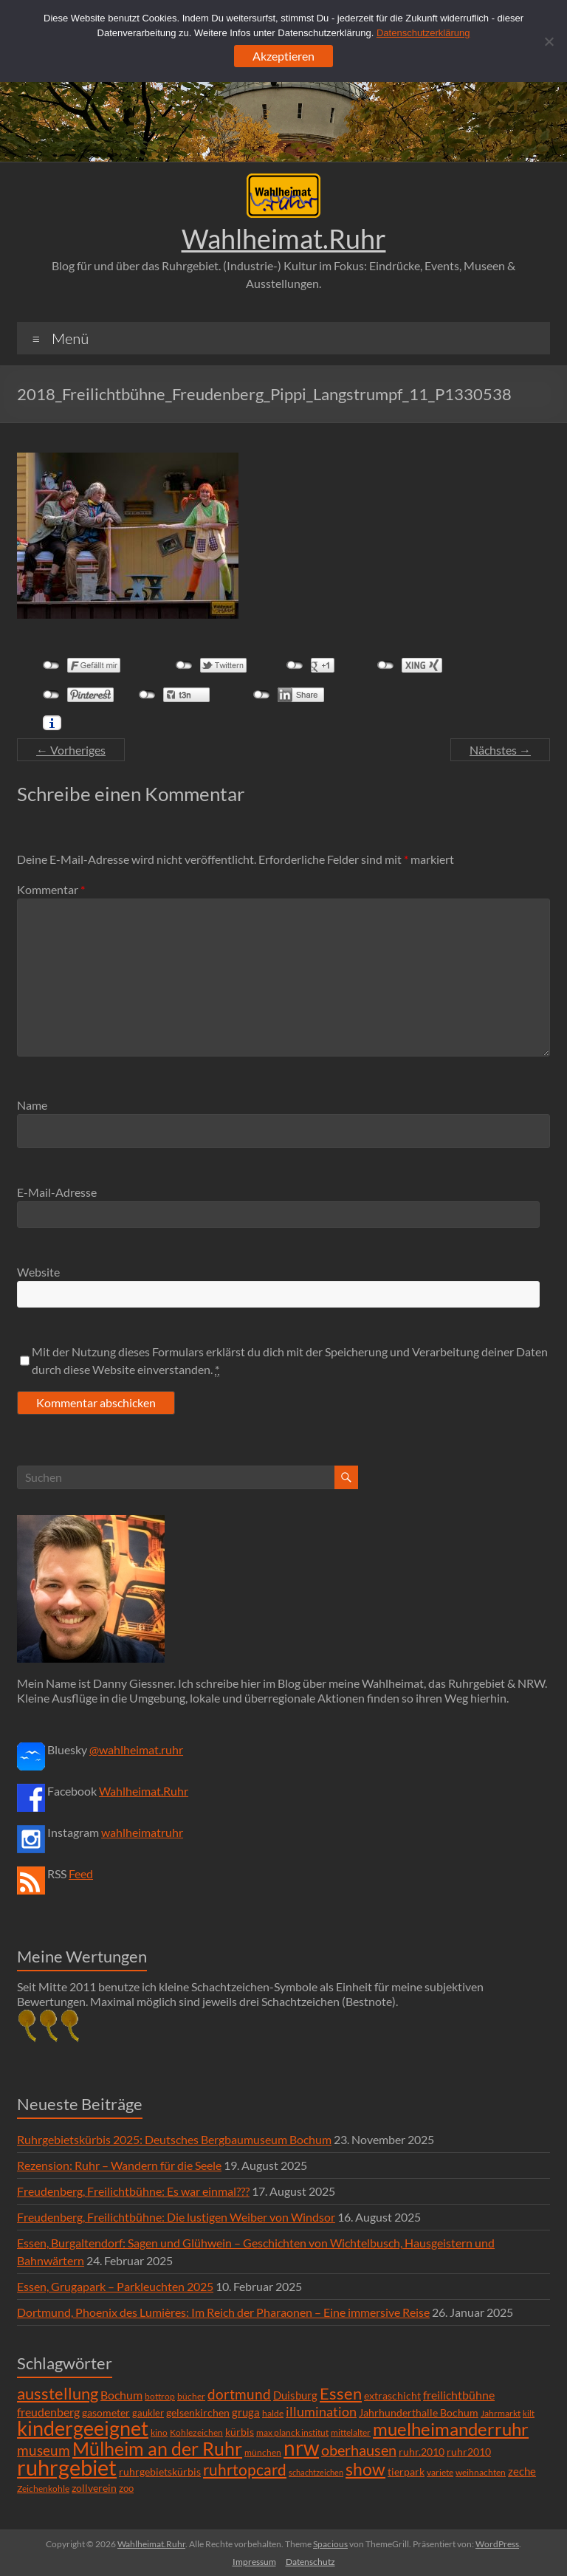 This screenshot has height=2576, width=567. What do you see at coordinates (321, 2411) in the screenshot?
I see `illumination [illumination (21 Einträge)]` at bounding box center [321, 2411].